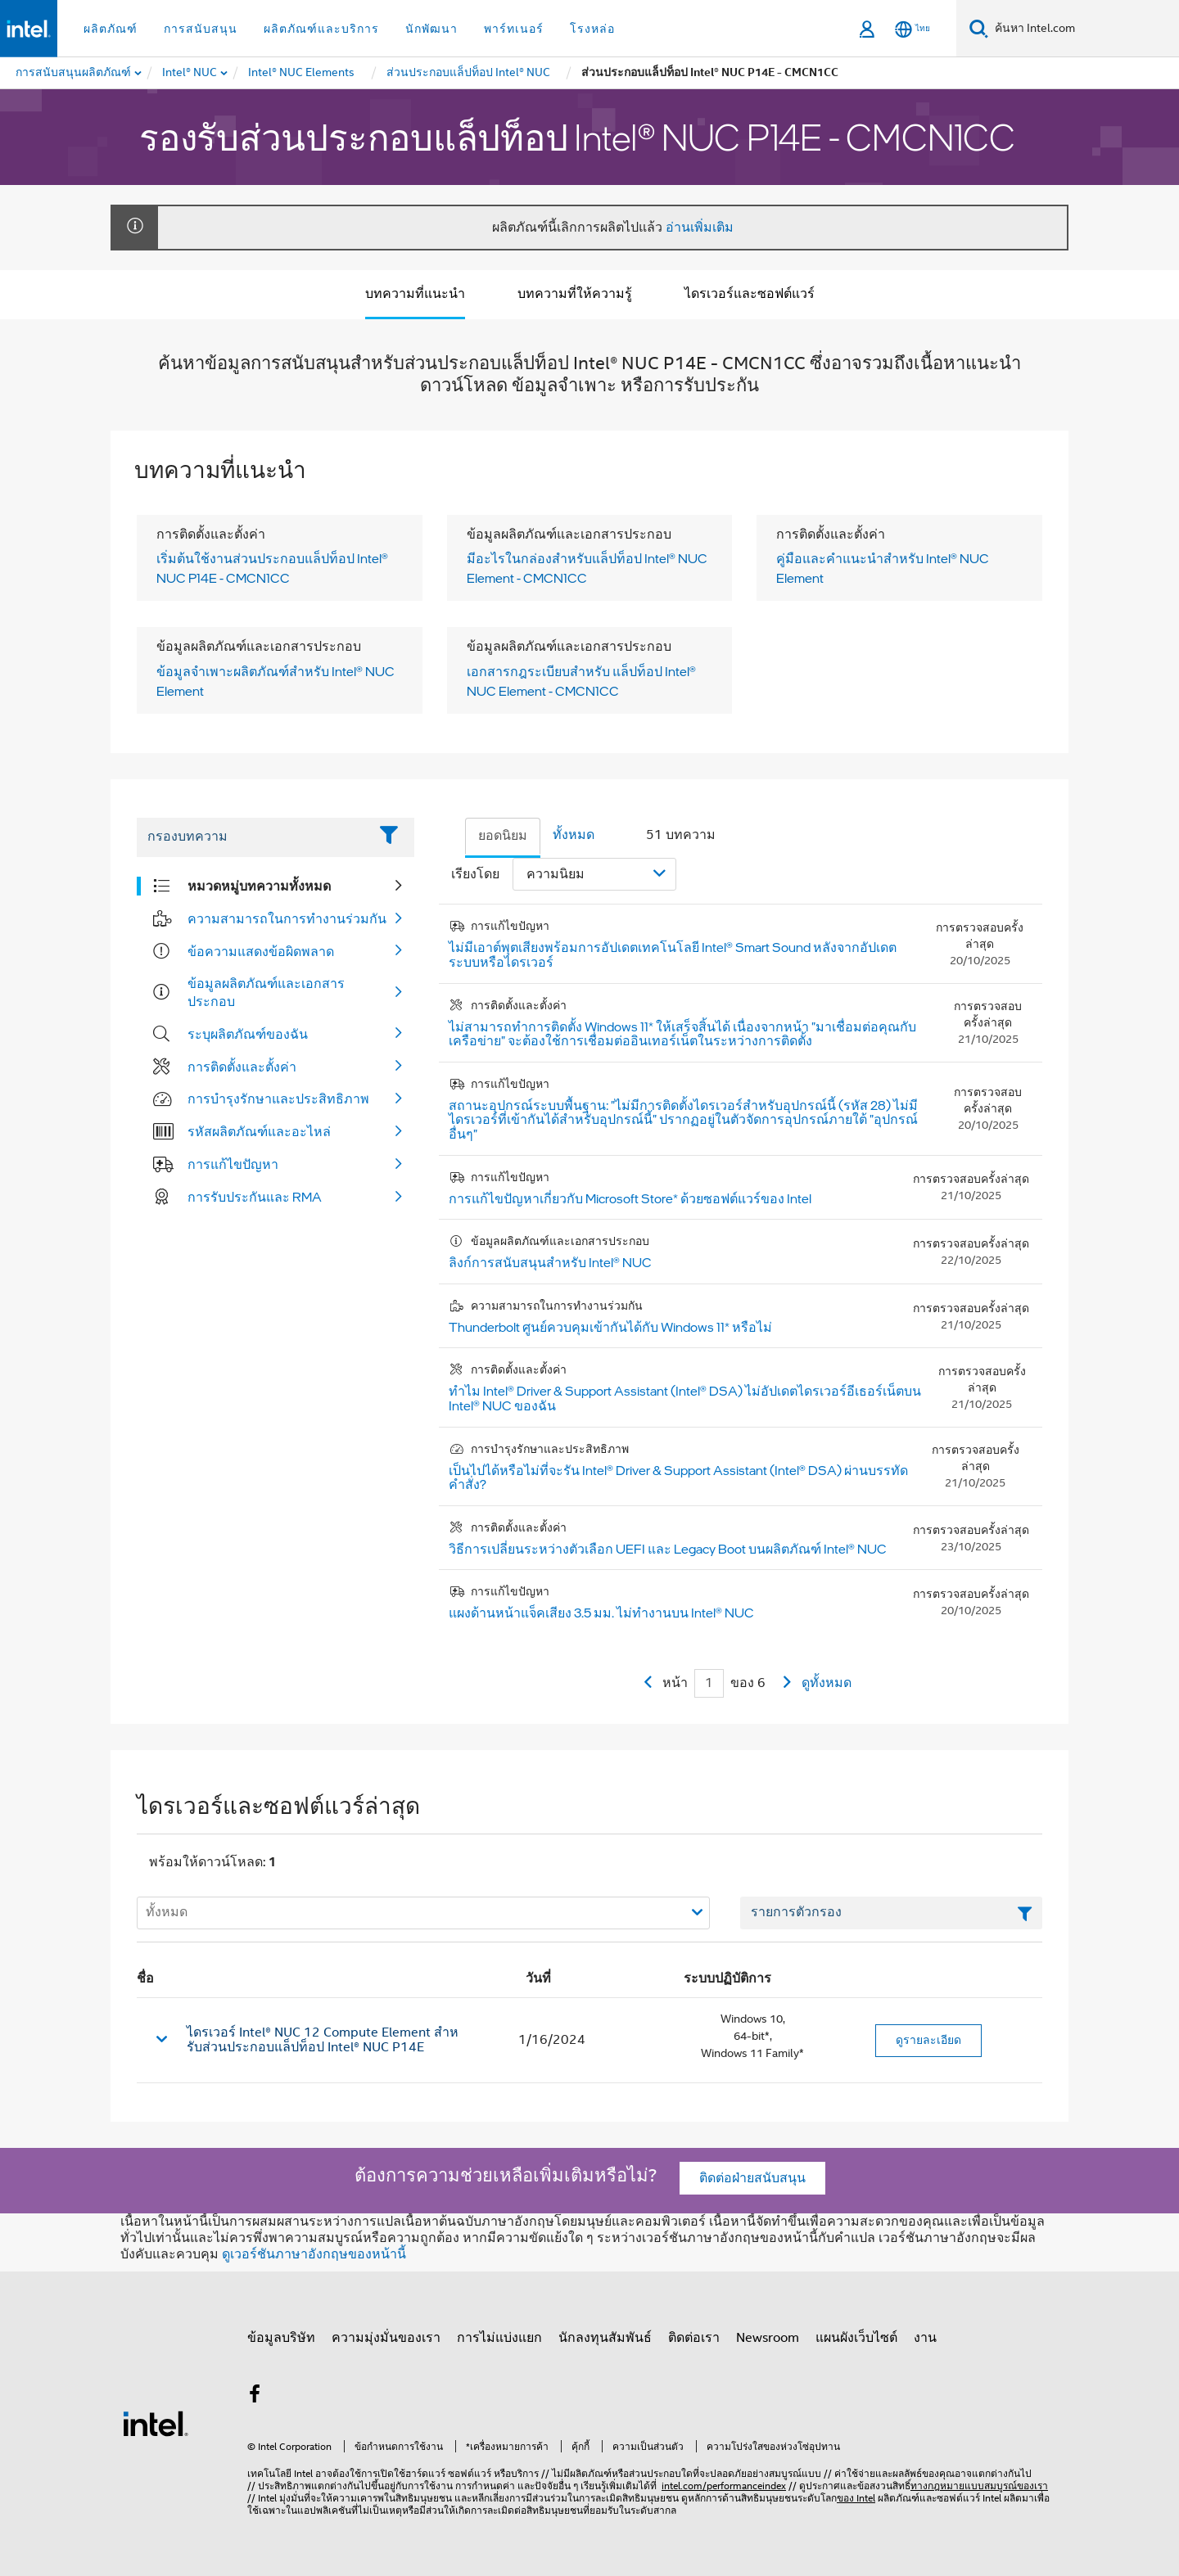 This screenshot has width=1179, height=2576. What do you see at coordinates (431, 28) in the screenshot?
I see `นักพัฒนา [button]` at bounding box center [431, 28].